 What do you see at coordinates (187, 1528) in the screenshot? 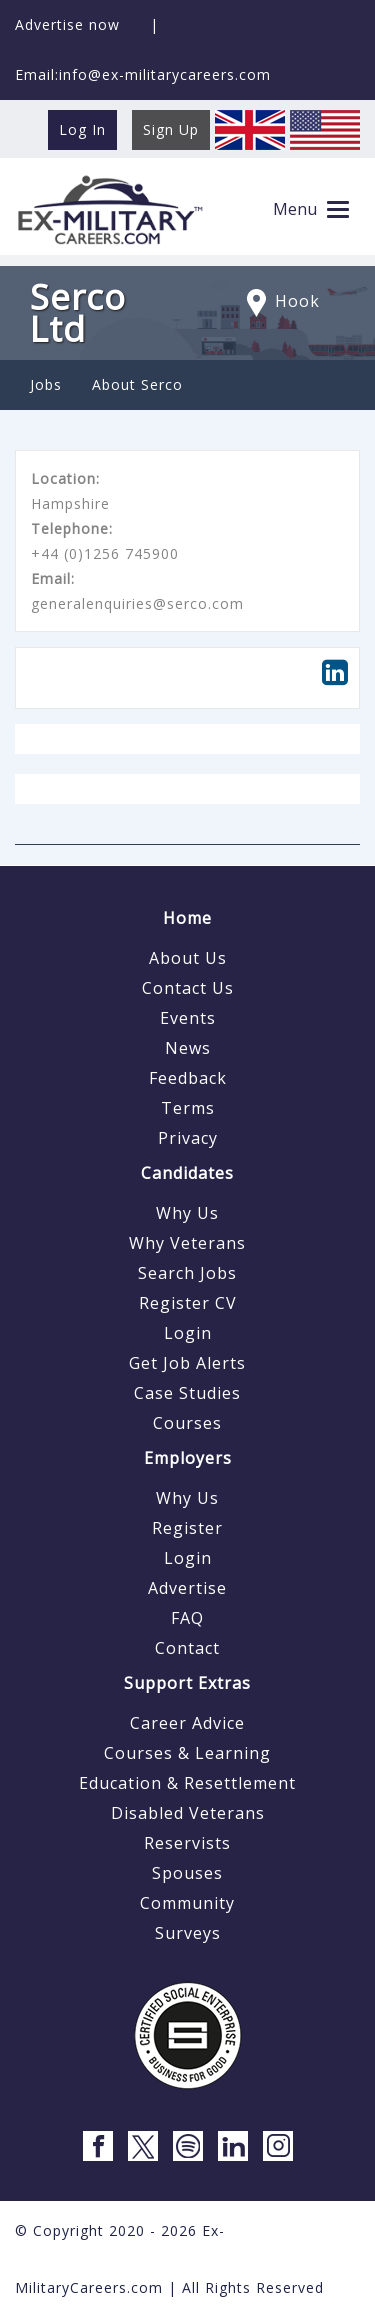
I see `Register` at bounding box center [187, 1528].